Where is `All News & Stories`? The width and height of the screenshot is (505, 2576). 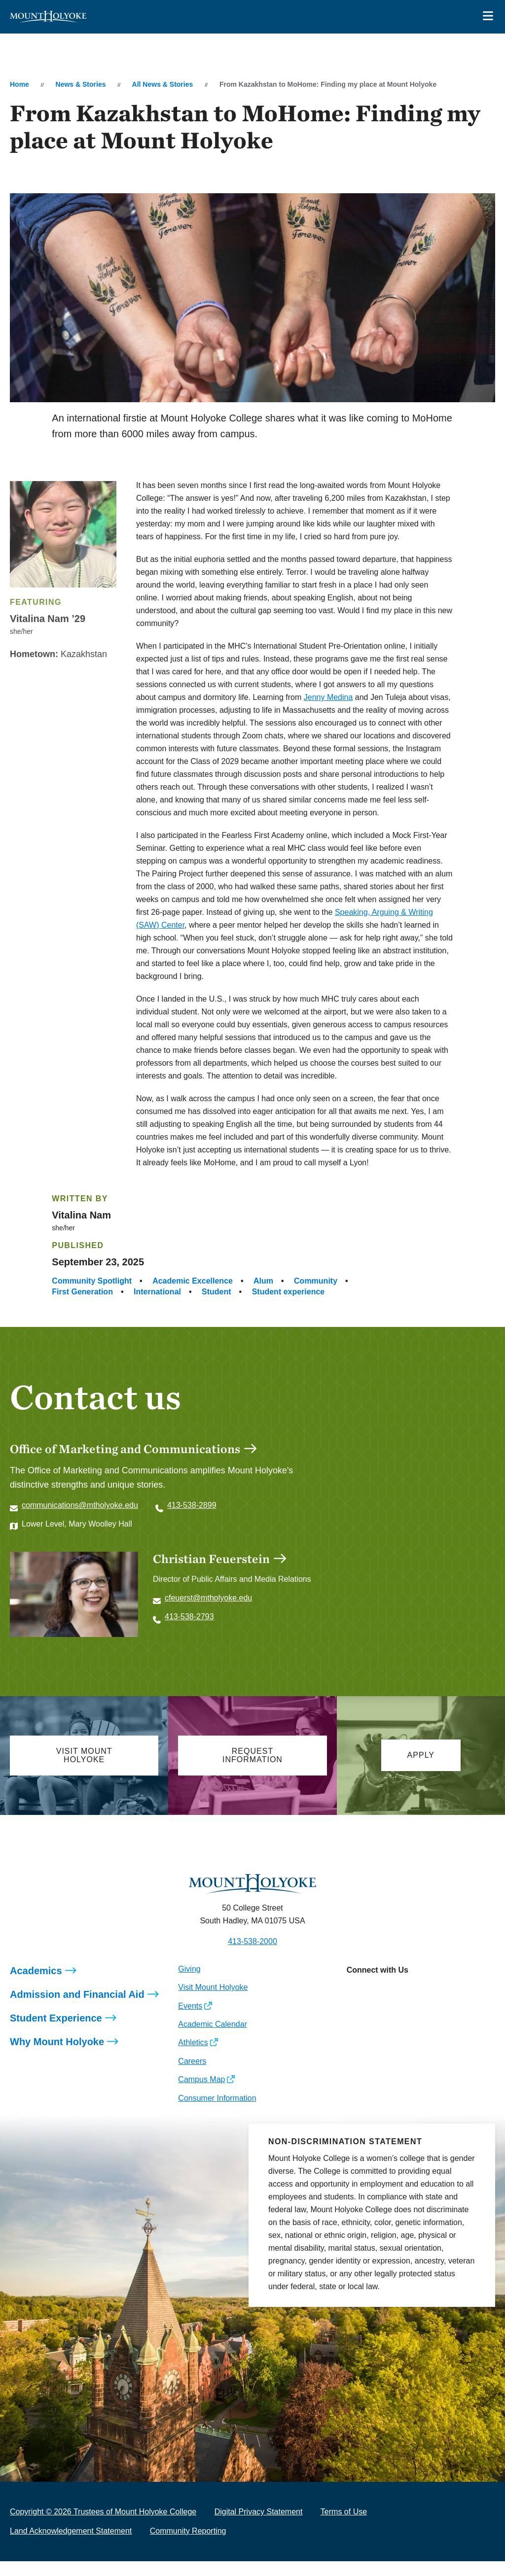
All News & Stories is located at coordinates (162, 84).